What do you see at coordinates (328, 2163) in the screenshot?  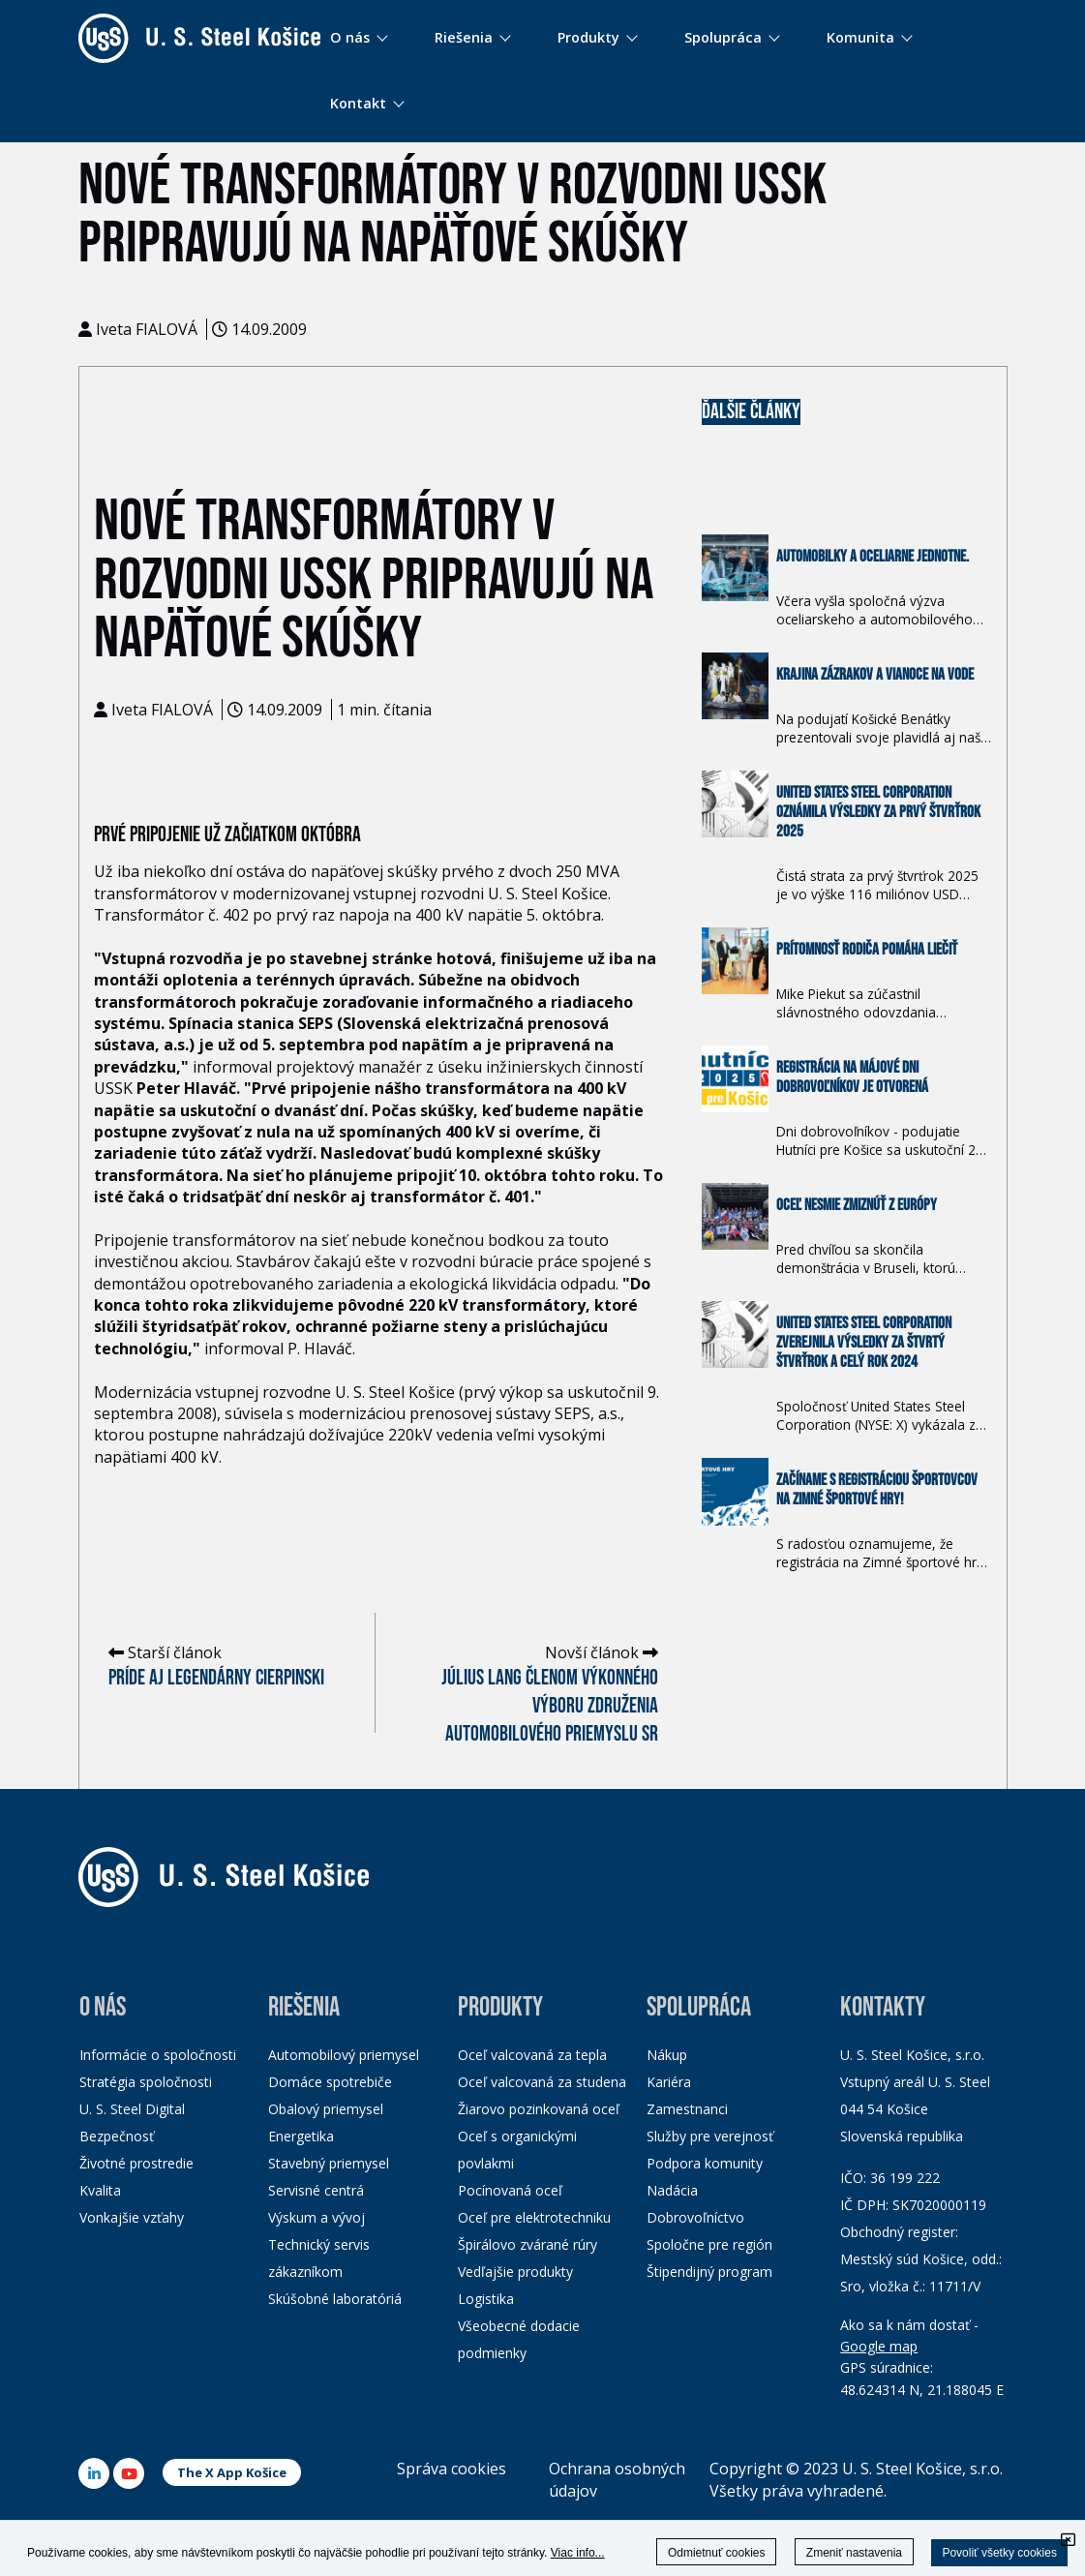 I see `Stavebný priemysel` at bounding box center [328, 2163].